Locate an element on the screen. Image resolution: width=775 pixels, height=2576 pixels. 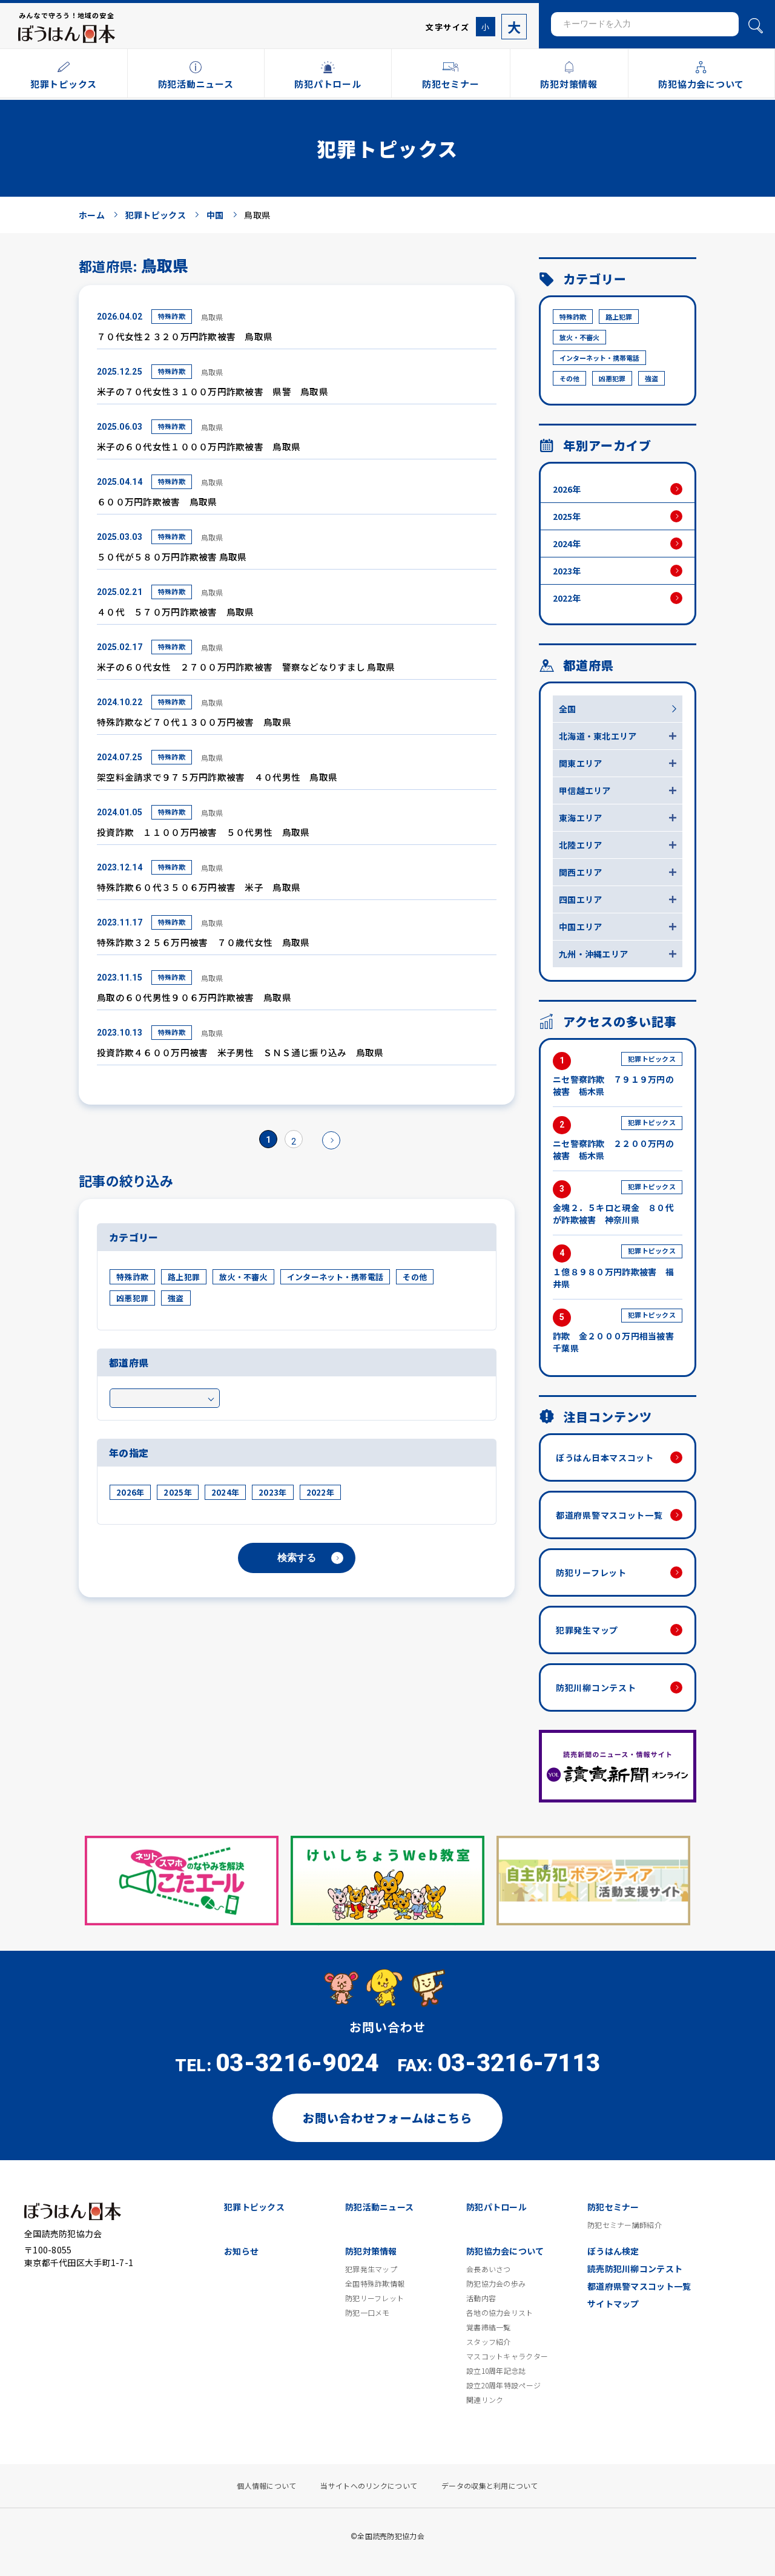
投資詐欺 １１００万円被害 ５０代男性 鳥取県 is located at coordinates (203, 832).